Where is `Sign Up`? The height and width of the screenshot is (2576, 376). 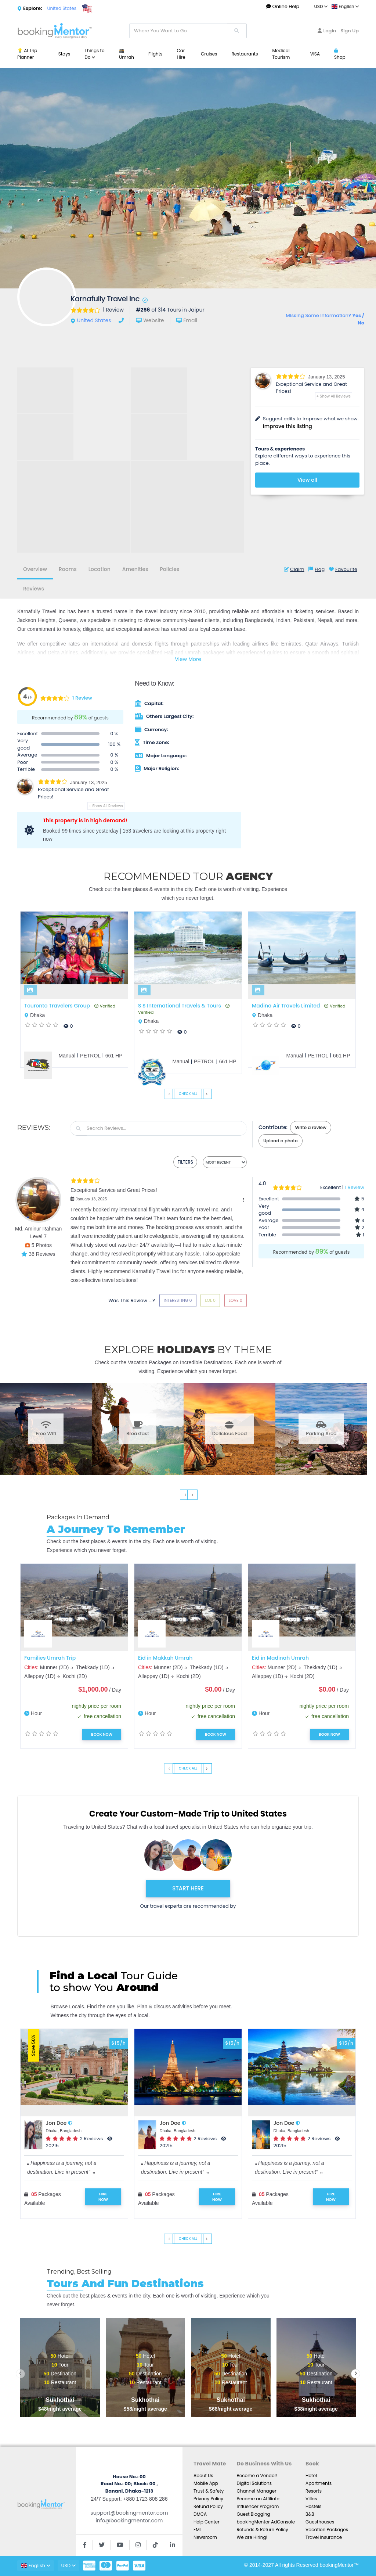 Sign Up is located at coordinates (349, 30).